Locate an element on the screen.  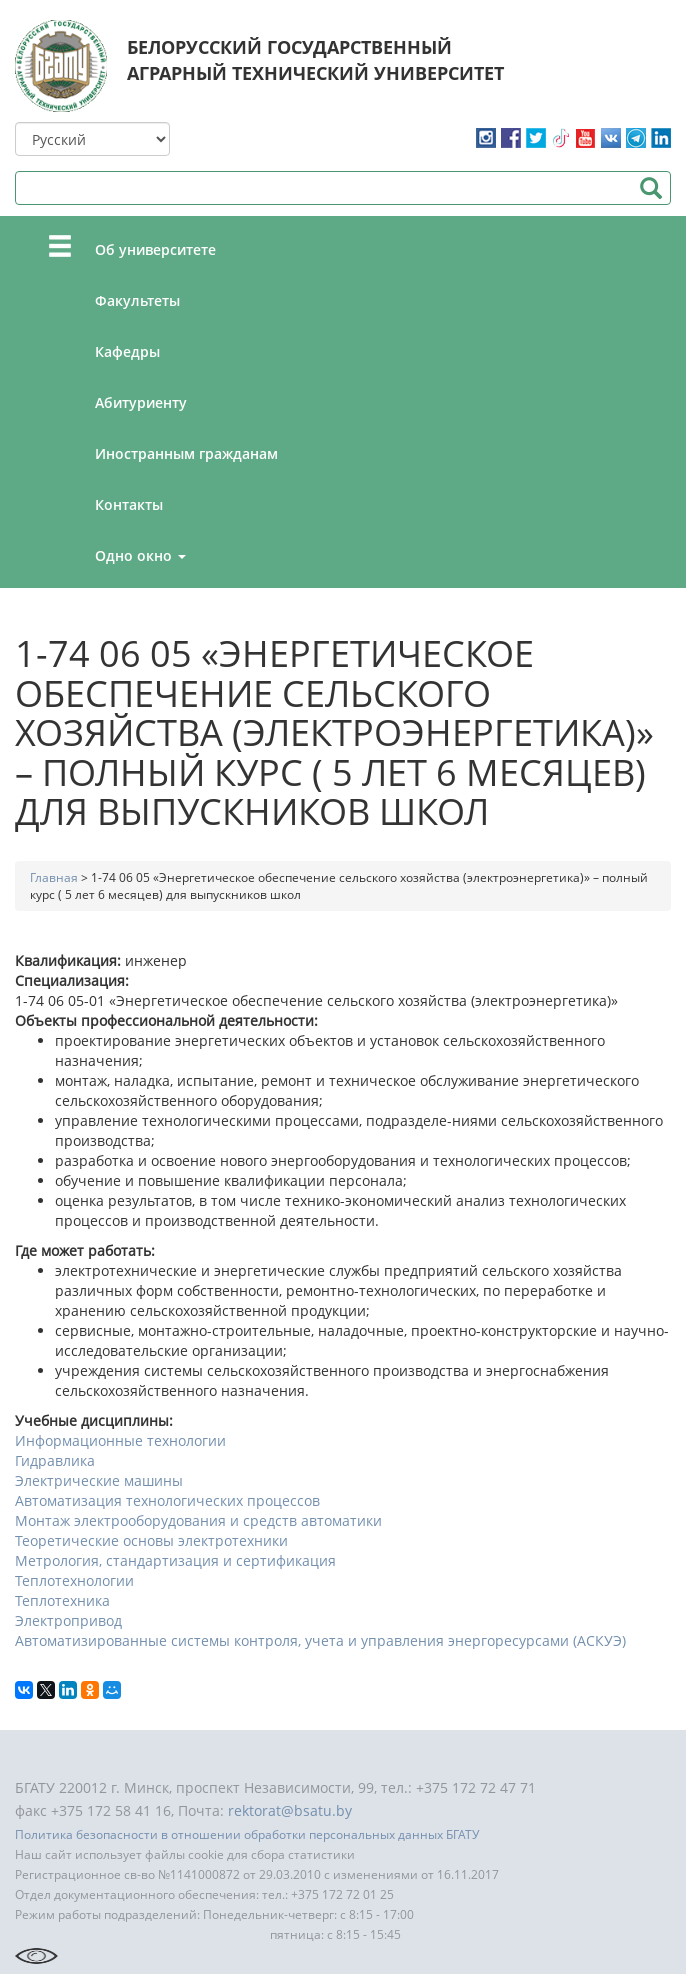
Контакты is located at coordinates (129, 504).